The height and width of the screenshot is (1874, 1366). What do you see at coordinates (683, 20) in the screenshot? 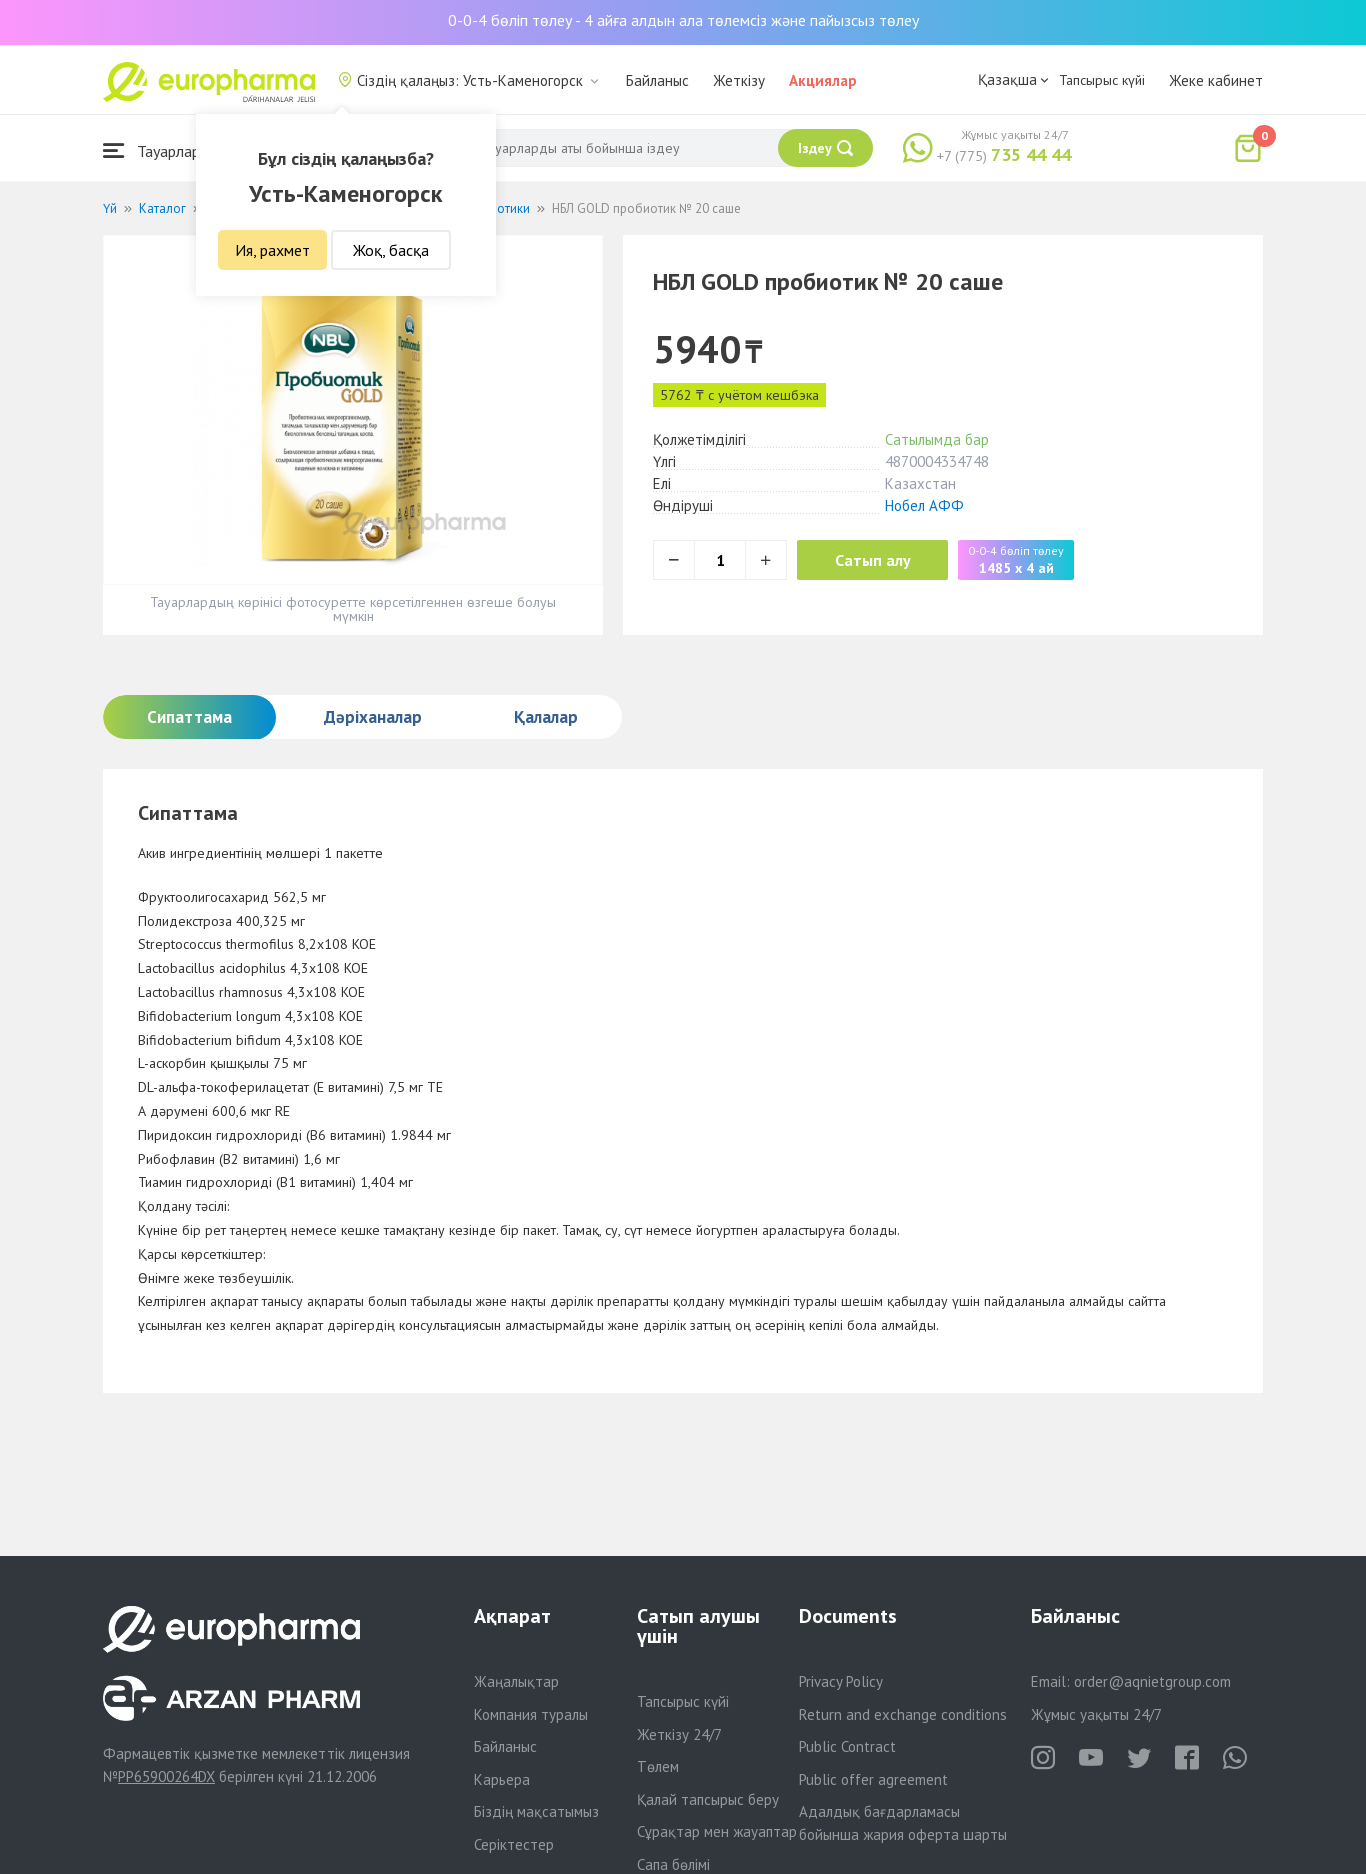
I see `0-0-4 бөліп төлеу - 4 айға алдын ала төлемсіз және пайызсыз төлеу` at bounding box center [683, 20].